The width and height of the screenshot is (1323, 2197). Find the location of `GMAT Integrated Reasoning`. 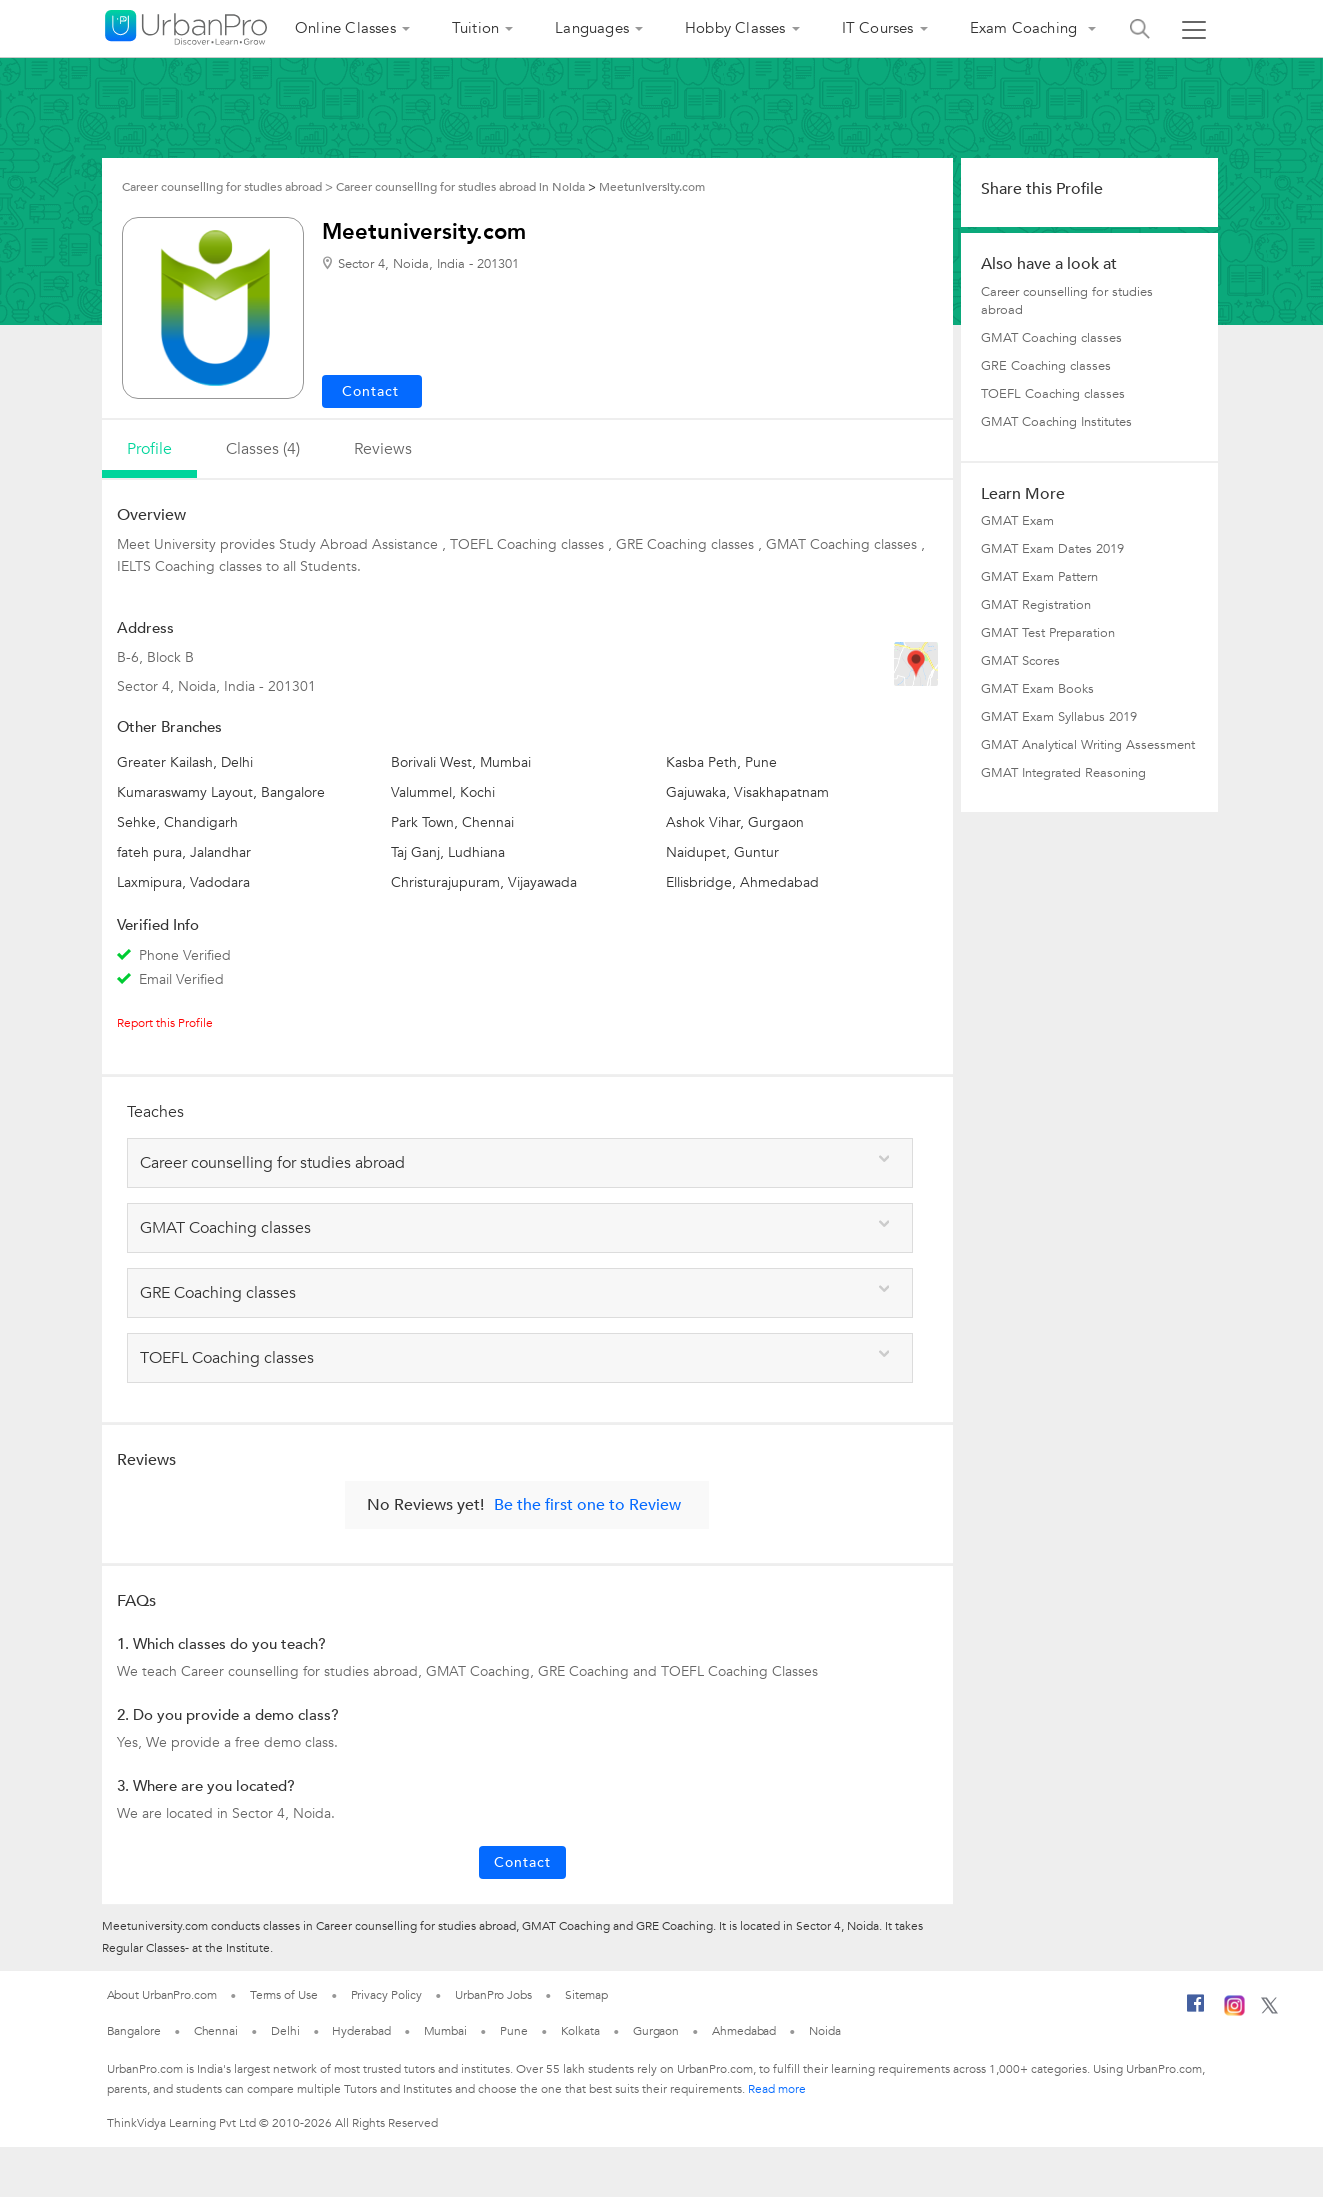

GMAT Integrated Reasoning is located at coordinates (1063, 773).